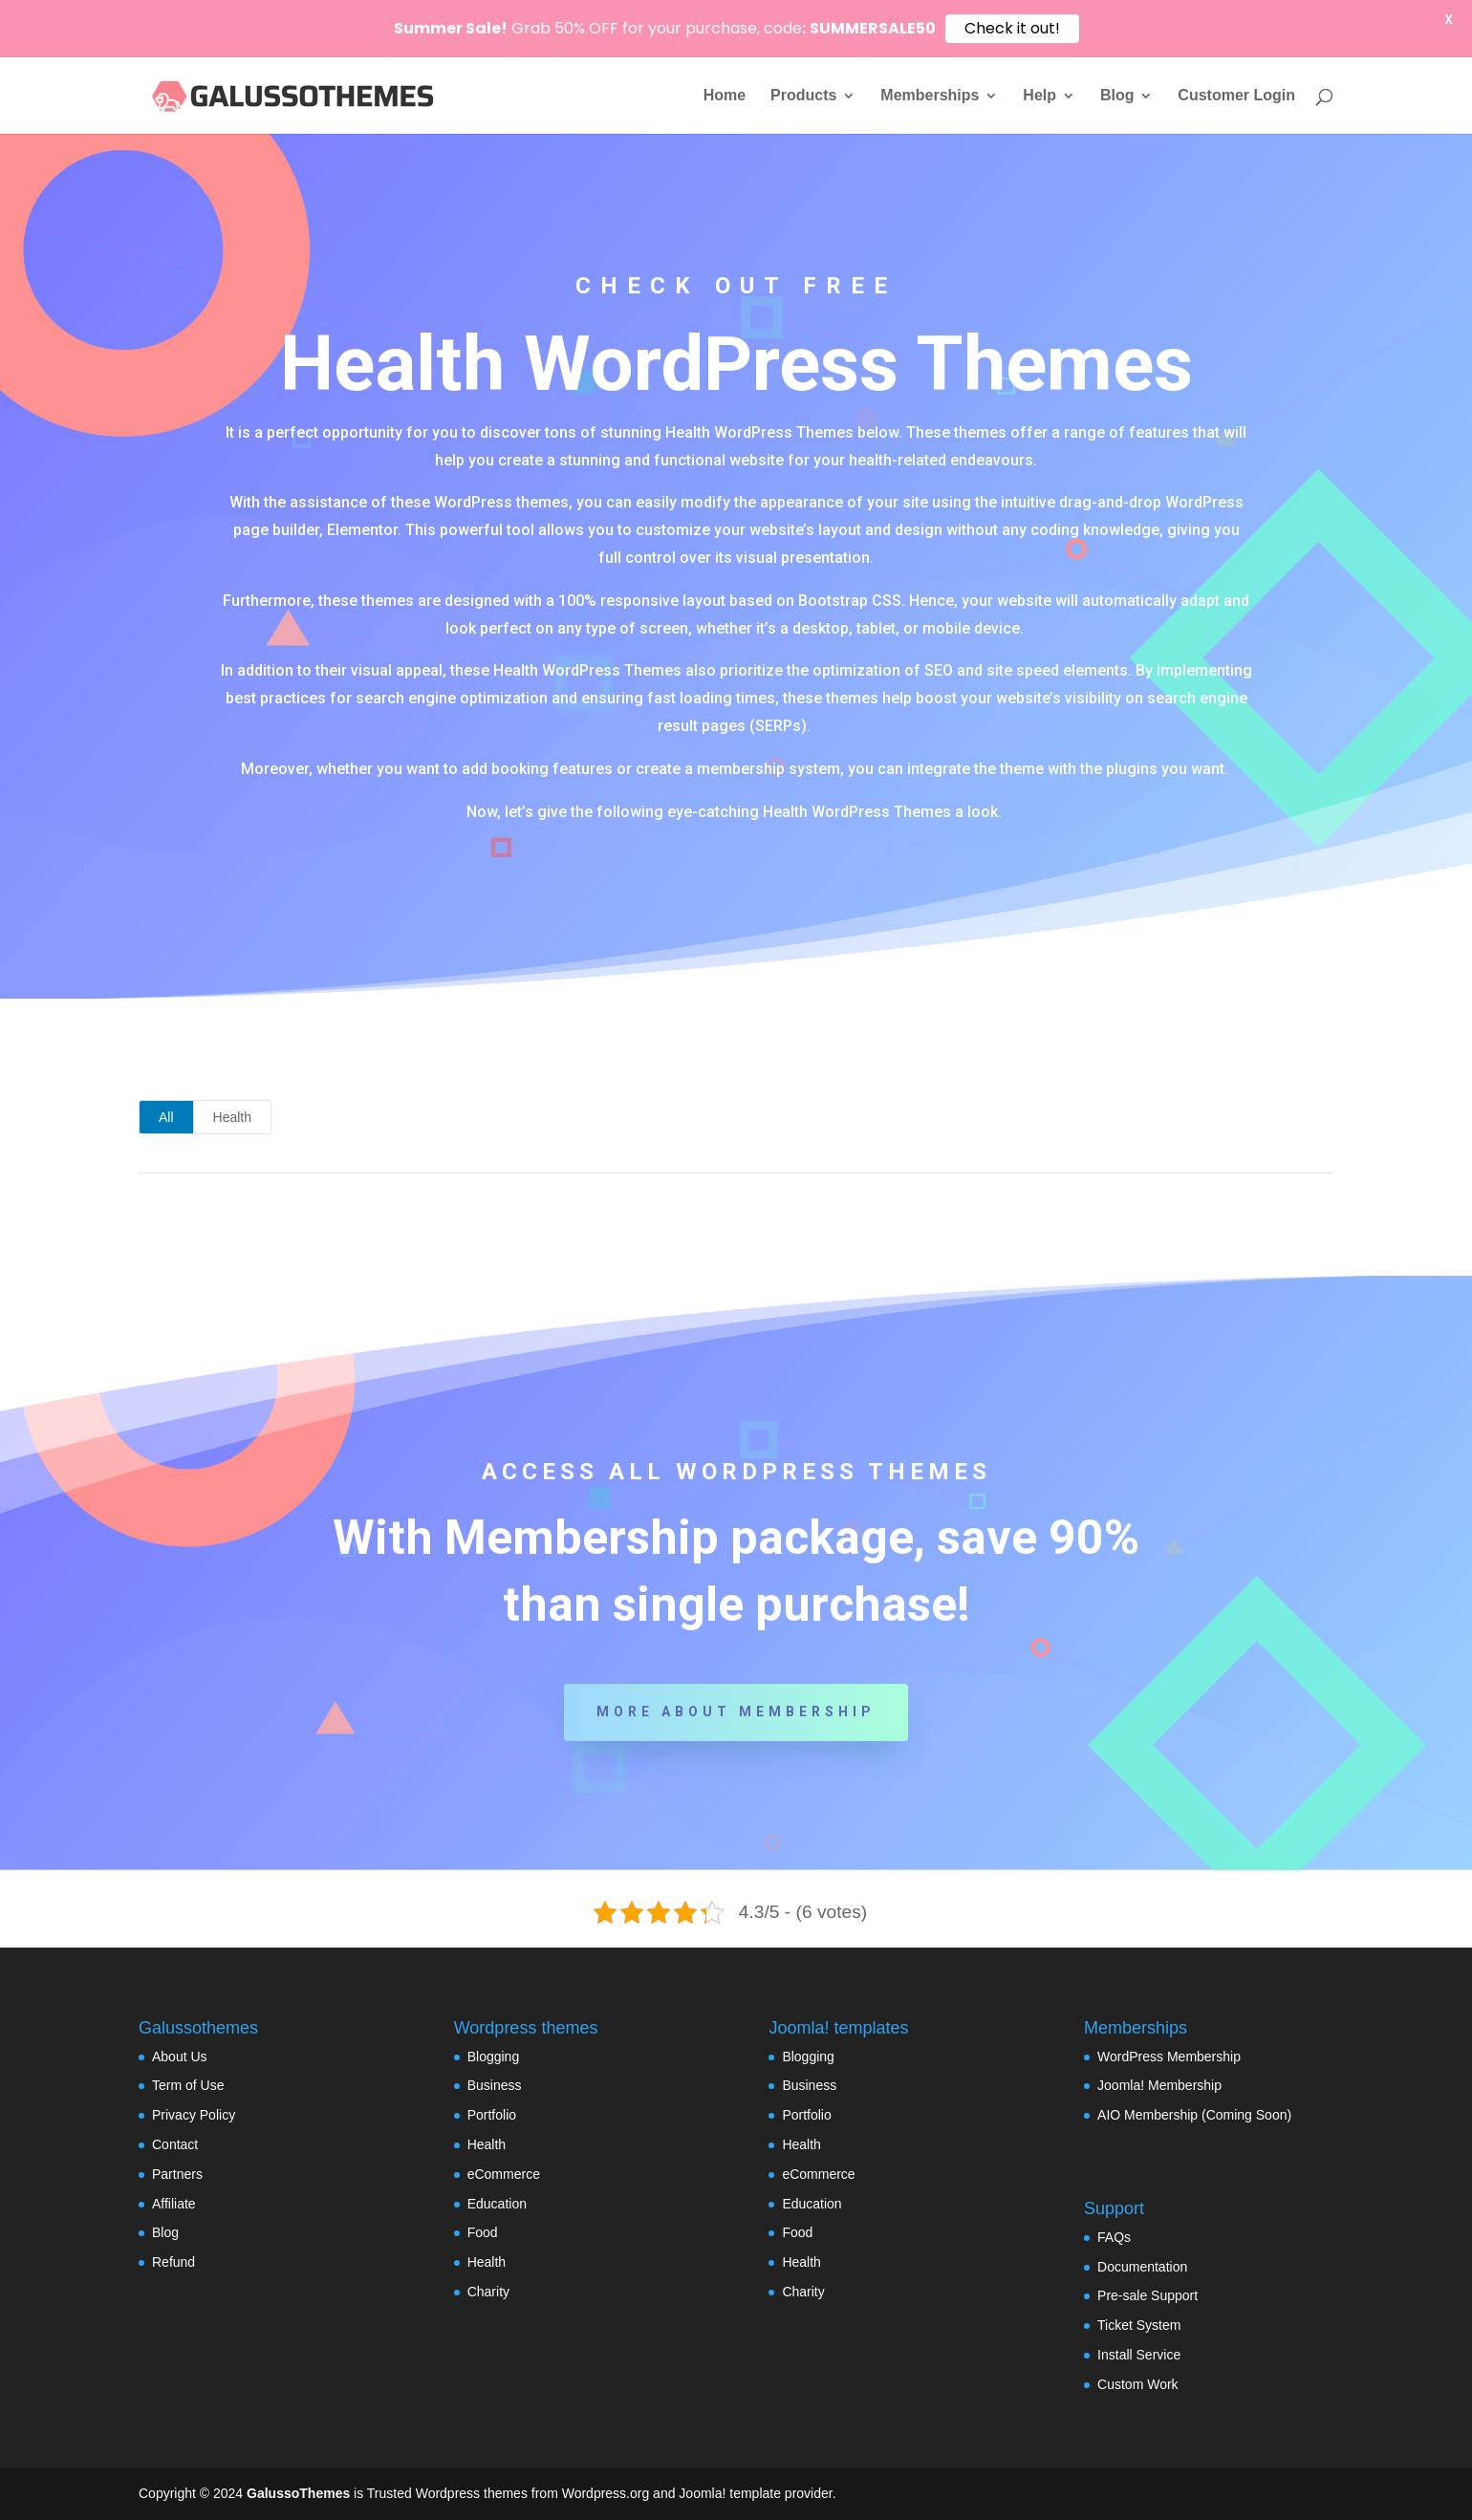 Image resolution: width=1472 pixels, height=2520 pixels. Describe the element at coordinates (193, 2114) in the screenshot. I see `Privacy Policy` at that location.